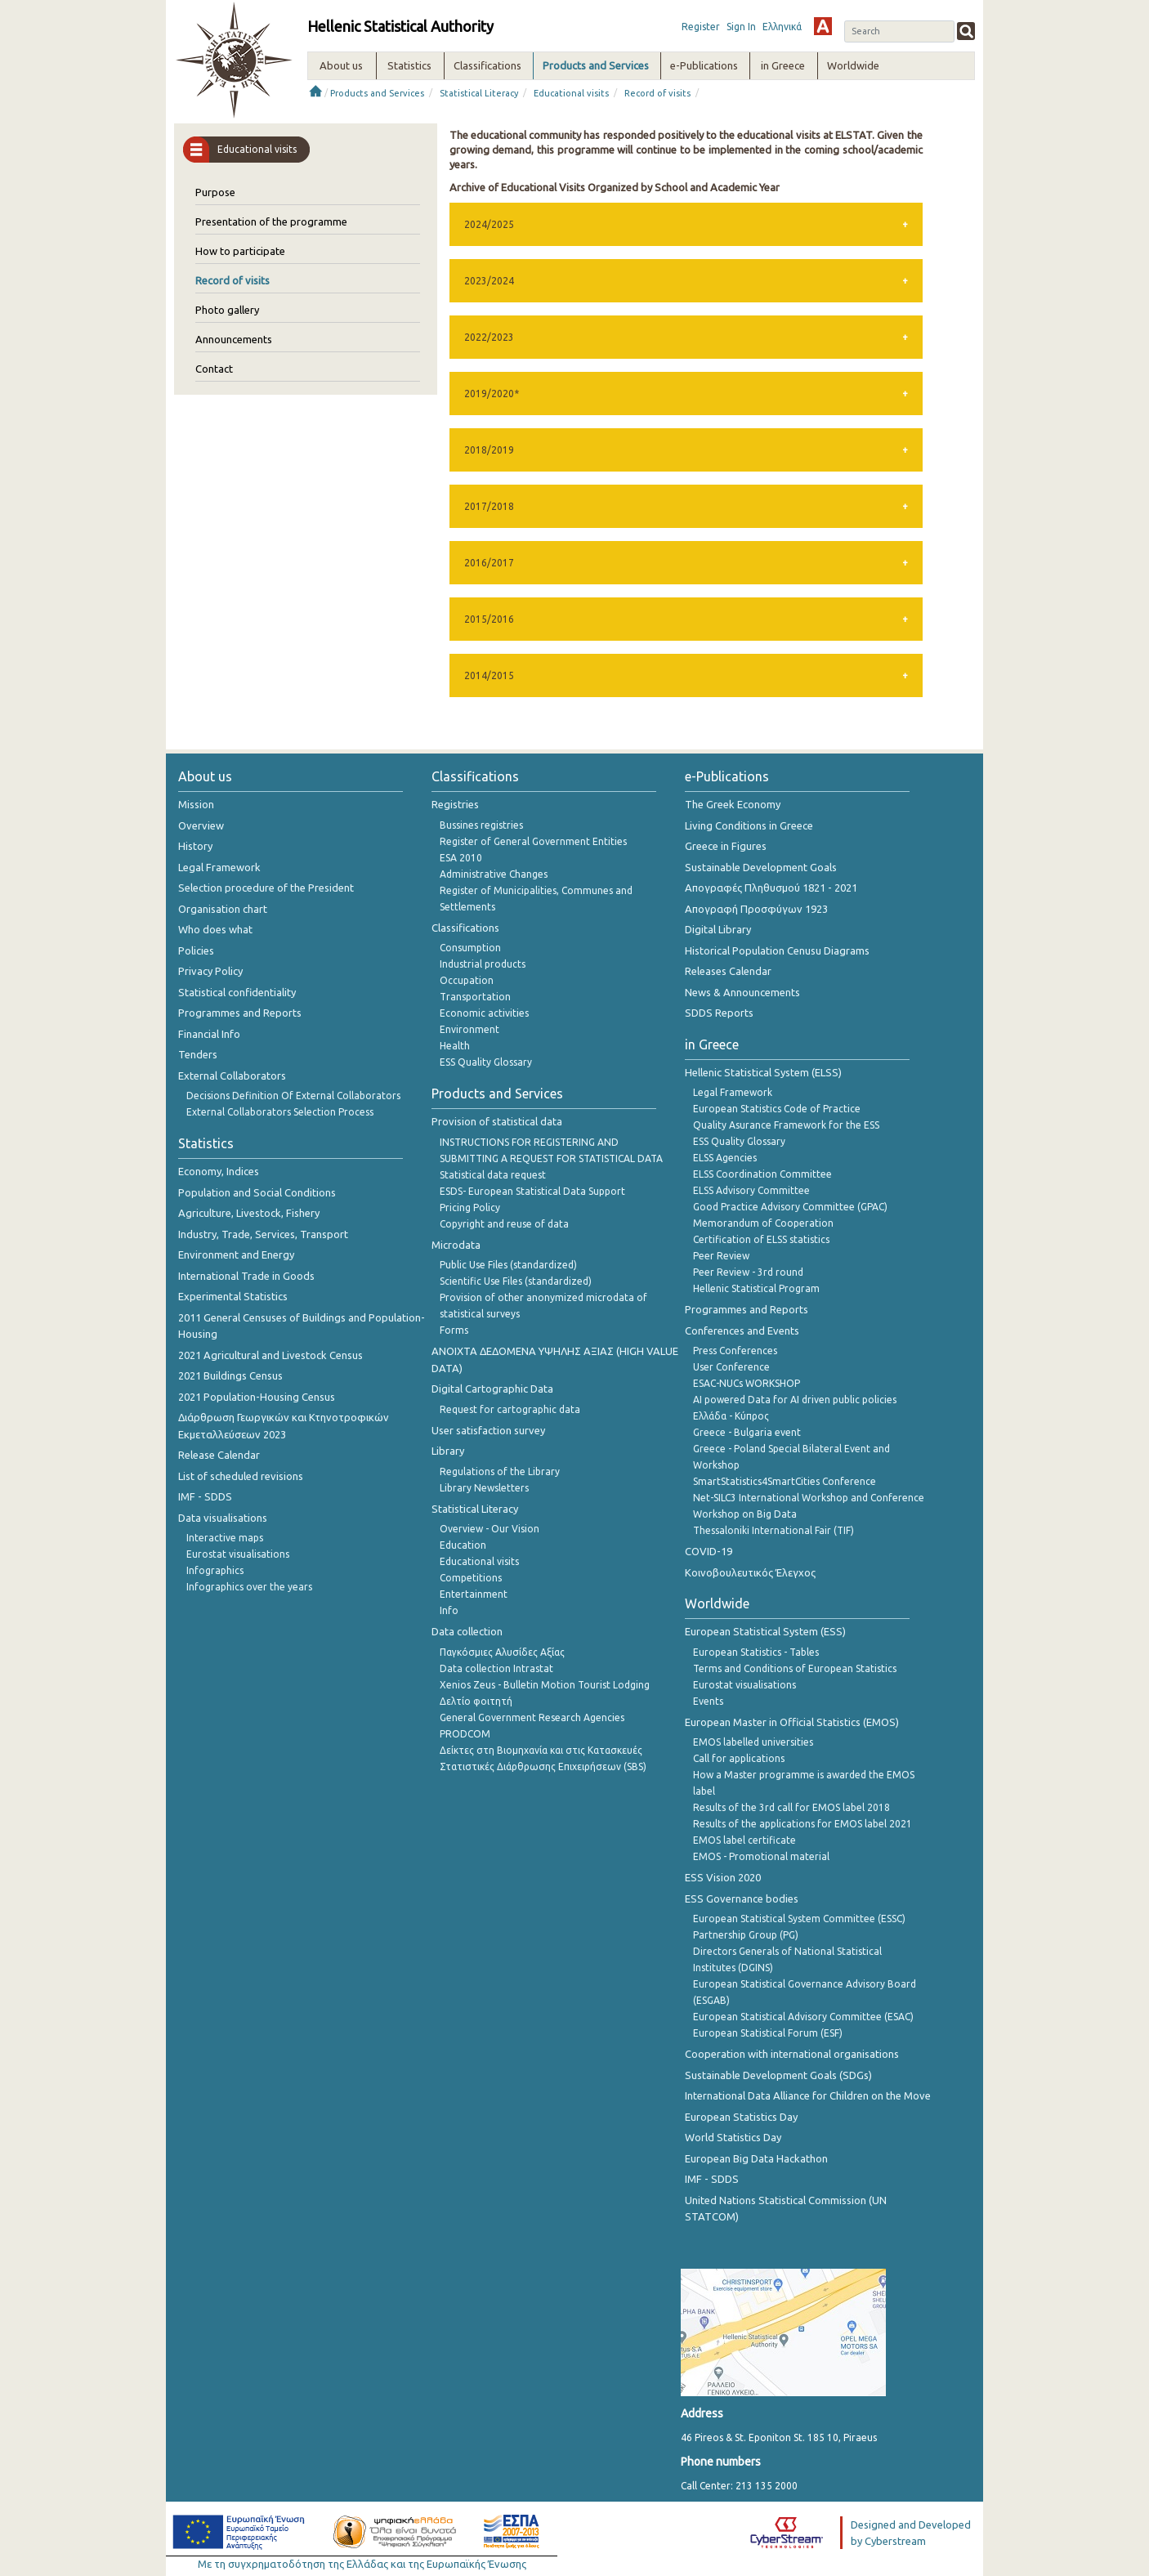 This screenshot has width=1149, height=2576. Describe the element at coordinates (741, 2116) in the screenshot. I see `European Statistics Day` at that location.